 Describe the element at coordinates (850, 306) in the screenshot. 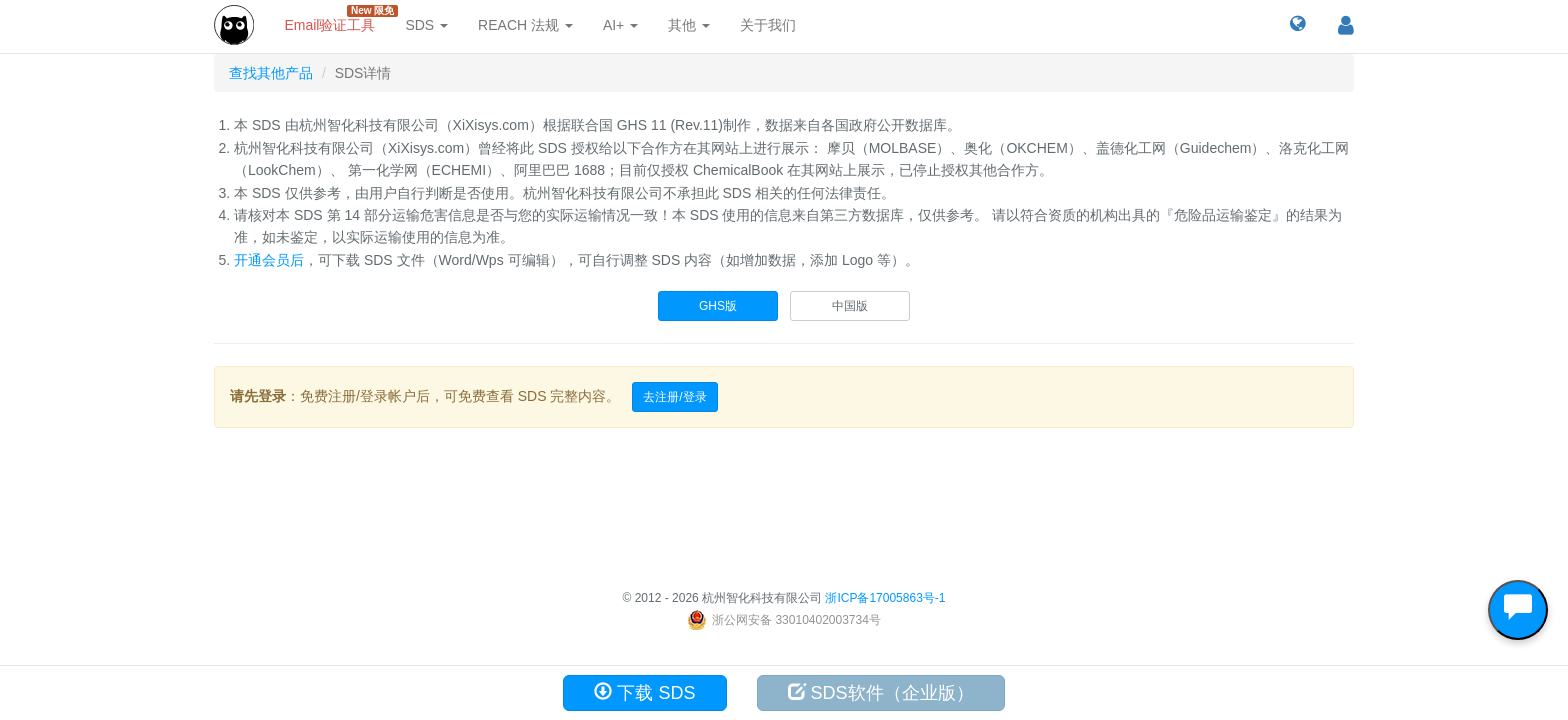

I see `中国版` at that location.